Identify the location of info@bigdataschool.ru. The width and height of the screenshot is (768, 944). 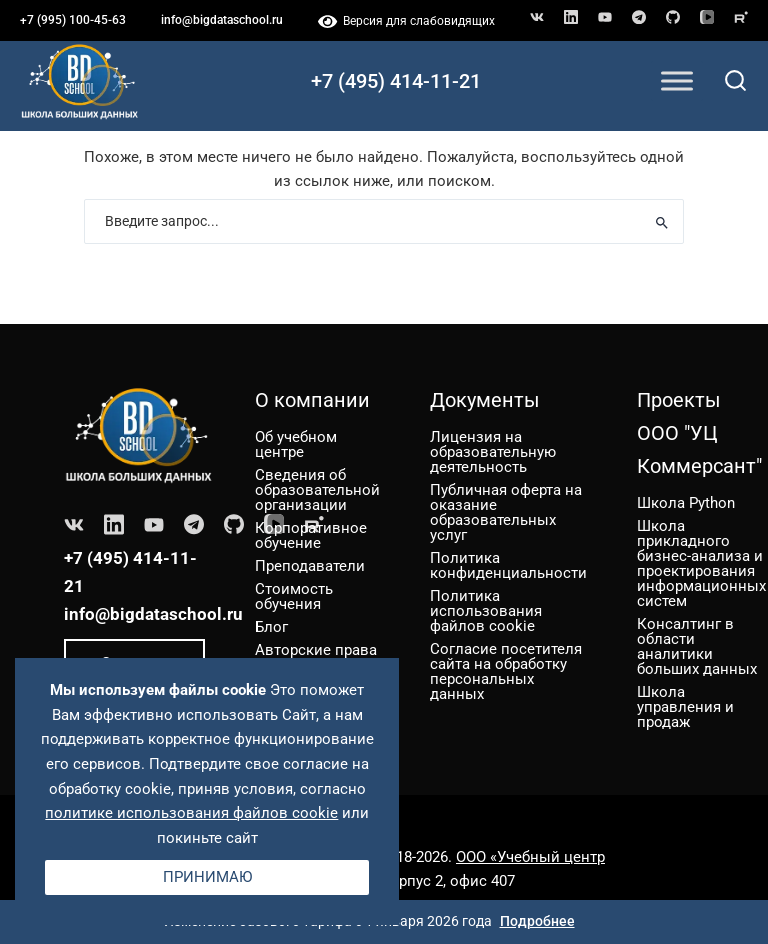
(222, 20).